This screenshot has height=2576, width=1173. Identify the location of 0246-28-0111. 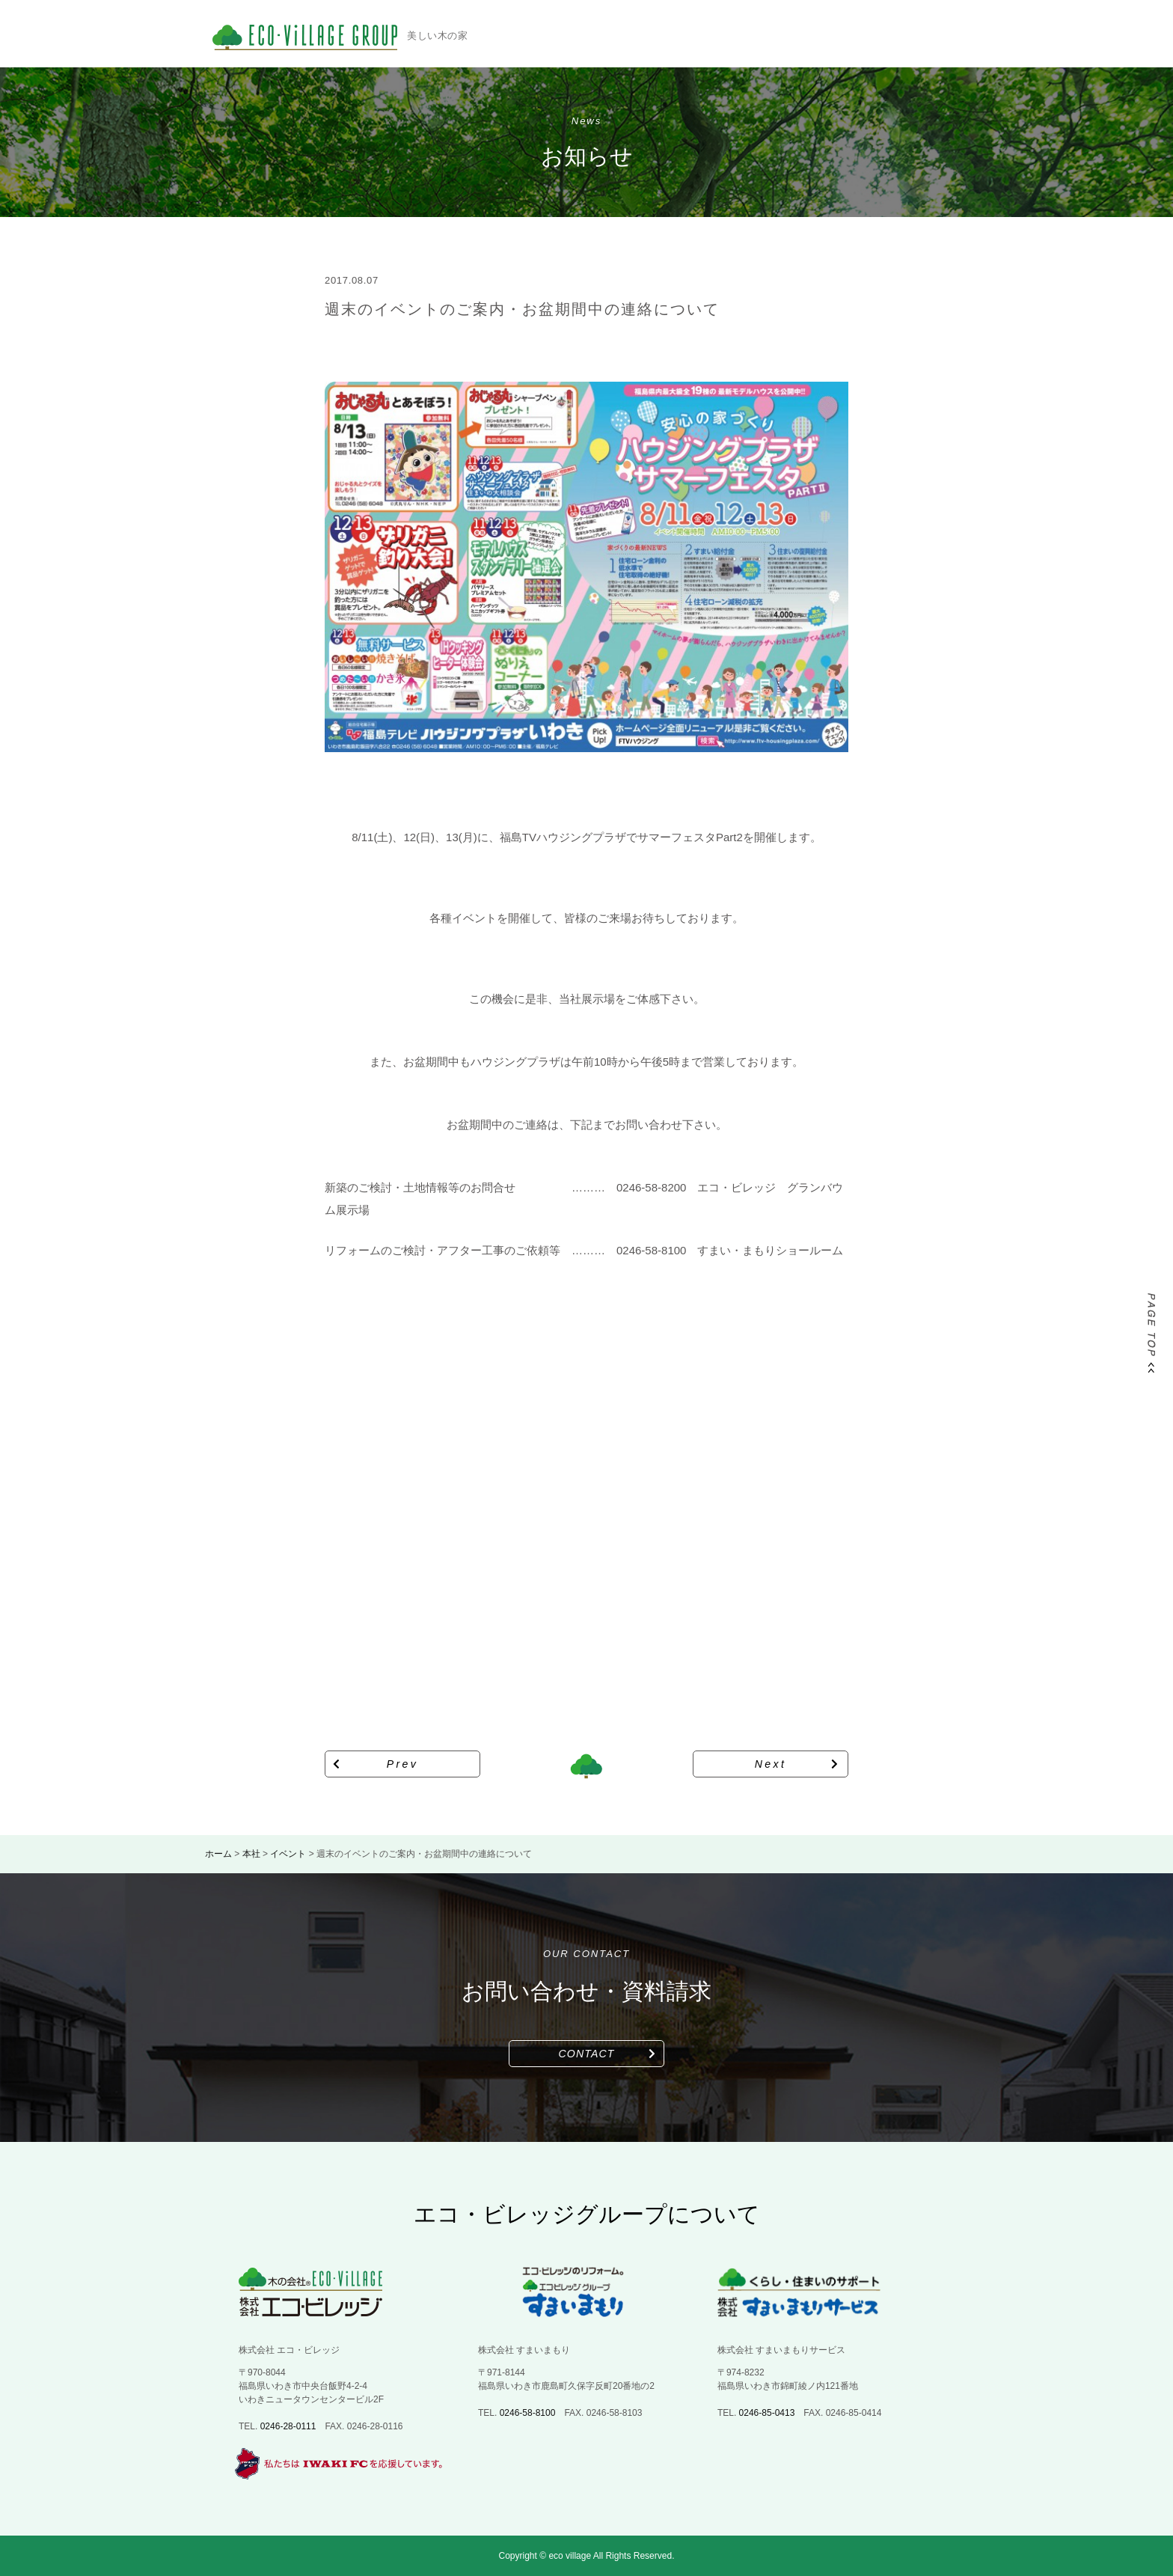
(288, 2426).